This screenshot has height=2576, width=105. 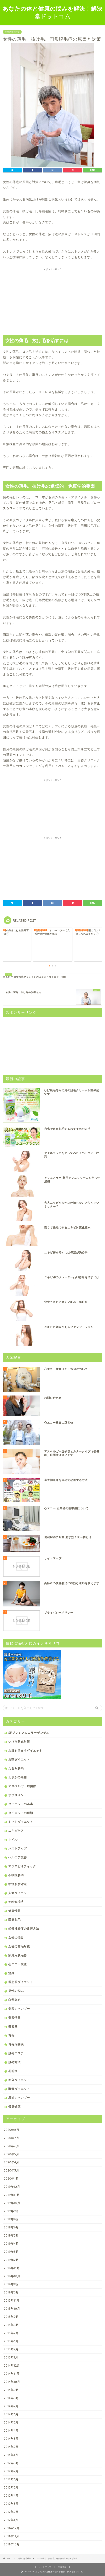 What do you see at coordinates (22, 1866) in the screenshot?
I see `マクロビオティック` at bounding box center [22, 1866].